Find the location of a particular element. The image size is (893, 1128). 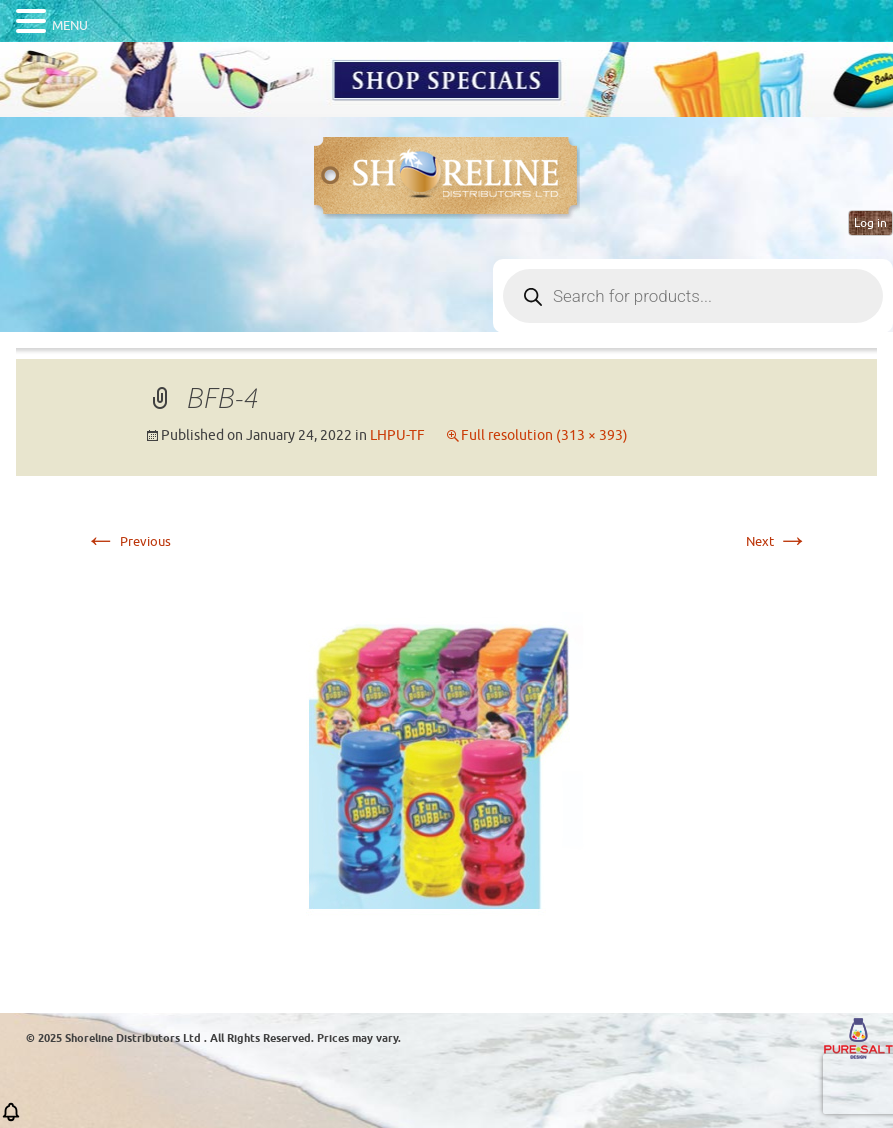

MENU is located at coordinates (70, 25).